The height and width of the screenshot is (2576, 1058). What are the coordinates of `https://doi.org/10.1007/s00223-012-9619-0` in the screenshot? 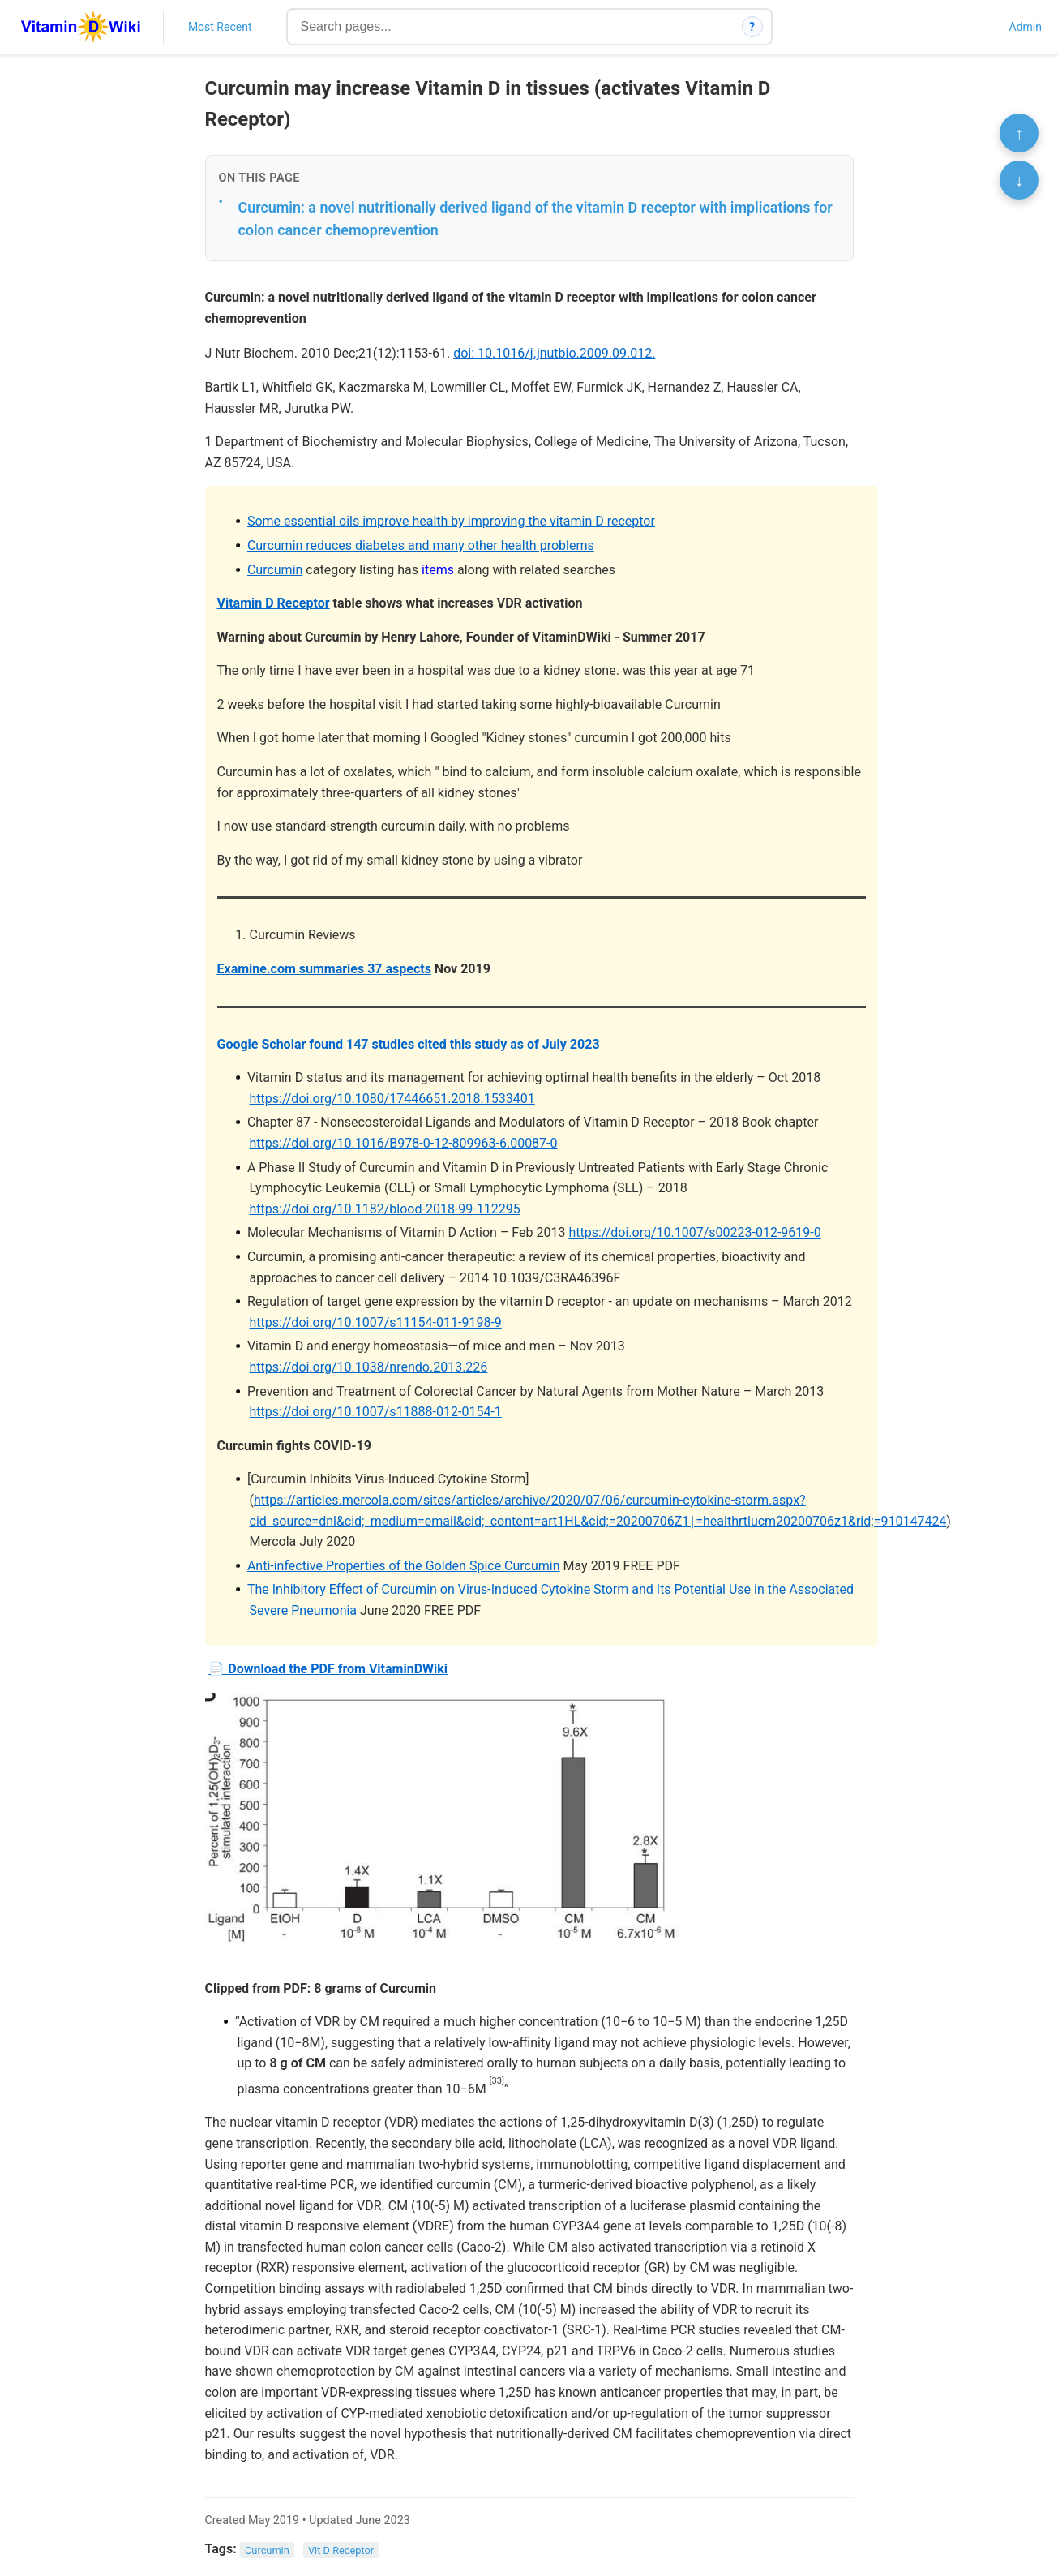 It's located at (694, 1232).